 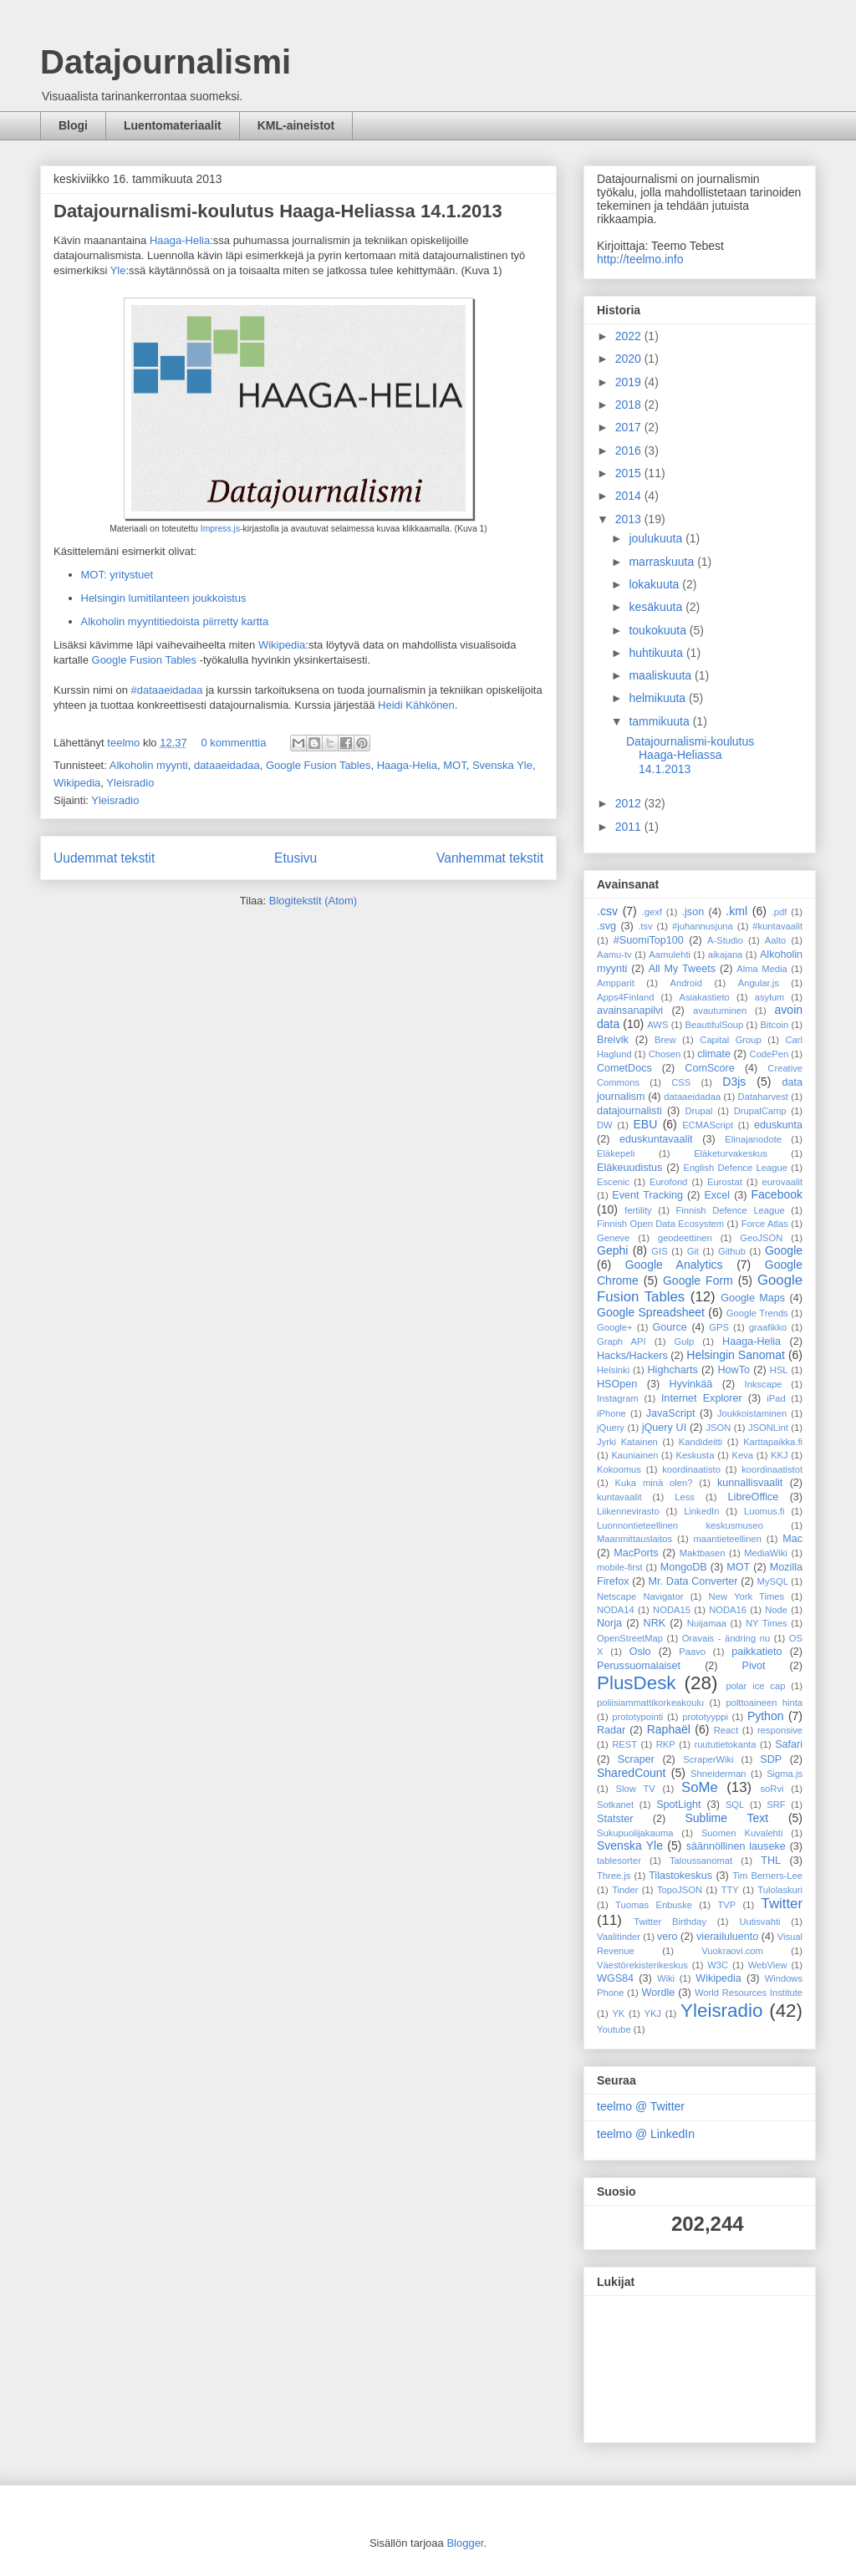 What do you see at coordinates (710, 1068) in the screenshot?
I see `ComScore` at bounding box center [710, 1068].